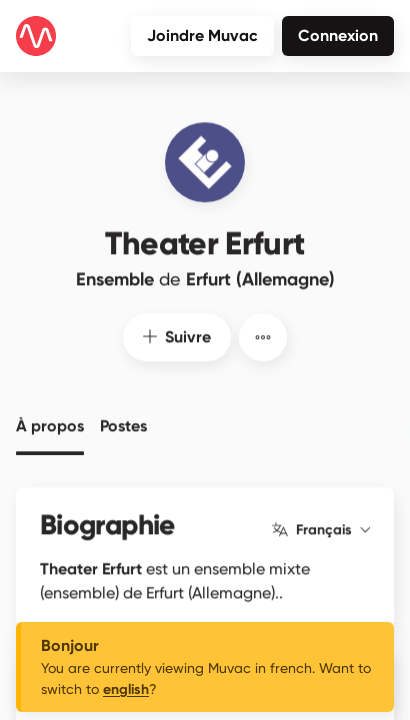 The height and width of the screenshot is (720, 410). Describe the element at coordinates (126, 689) in the screenshot. I see `english` at that location.